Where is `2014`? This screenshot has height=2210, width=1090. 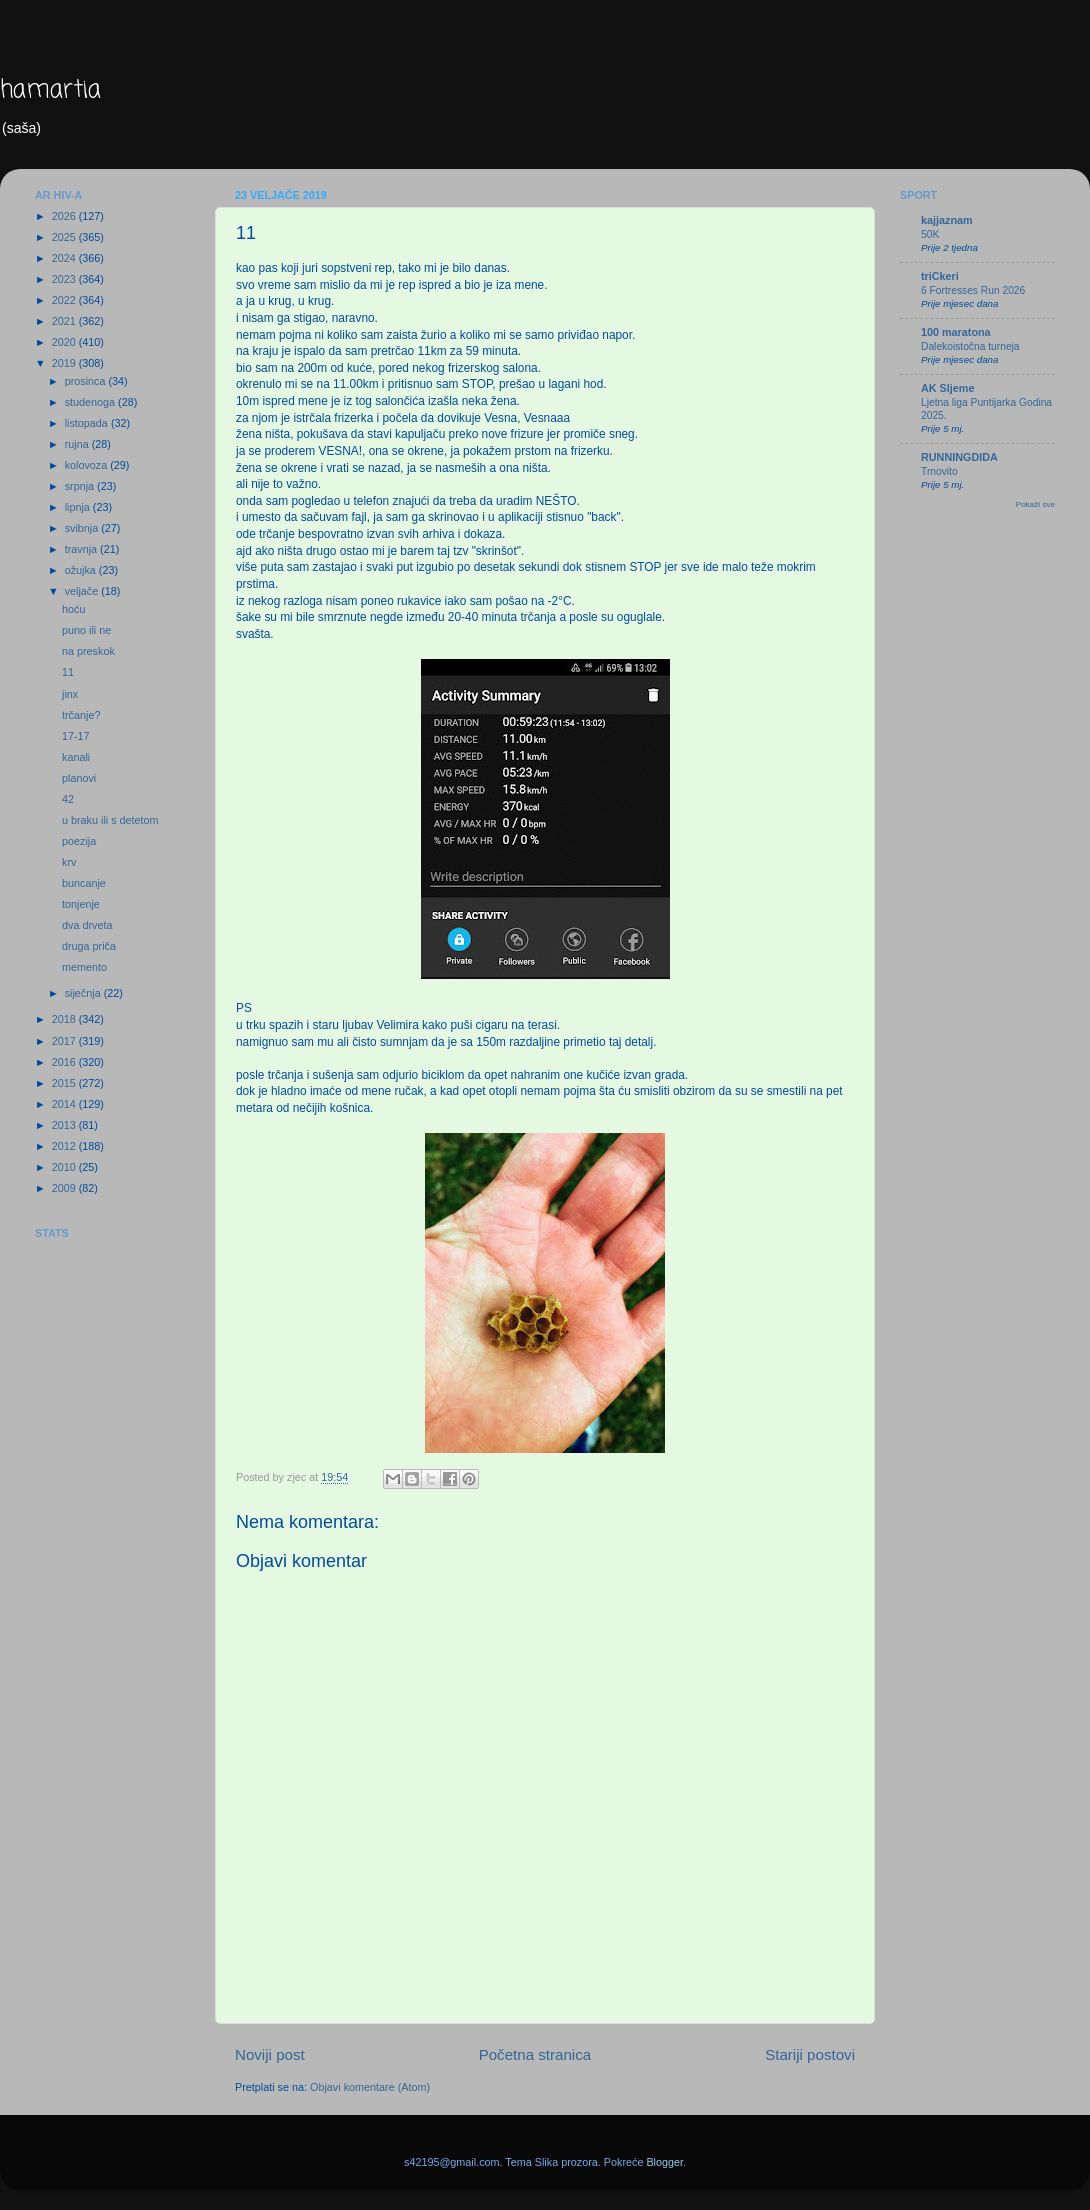 2014 is located at coordinates (65, 1104).